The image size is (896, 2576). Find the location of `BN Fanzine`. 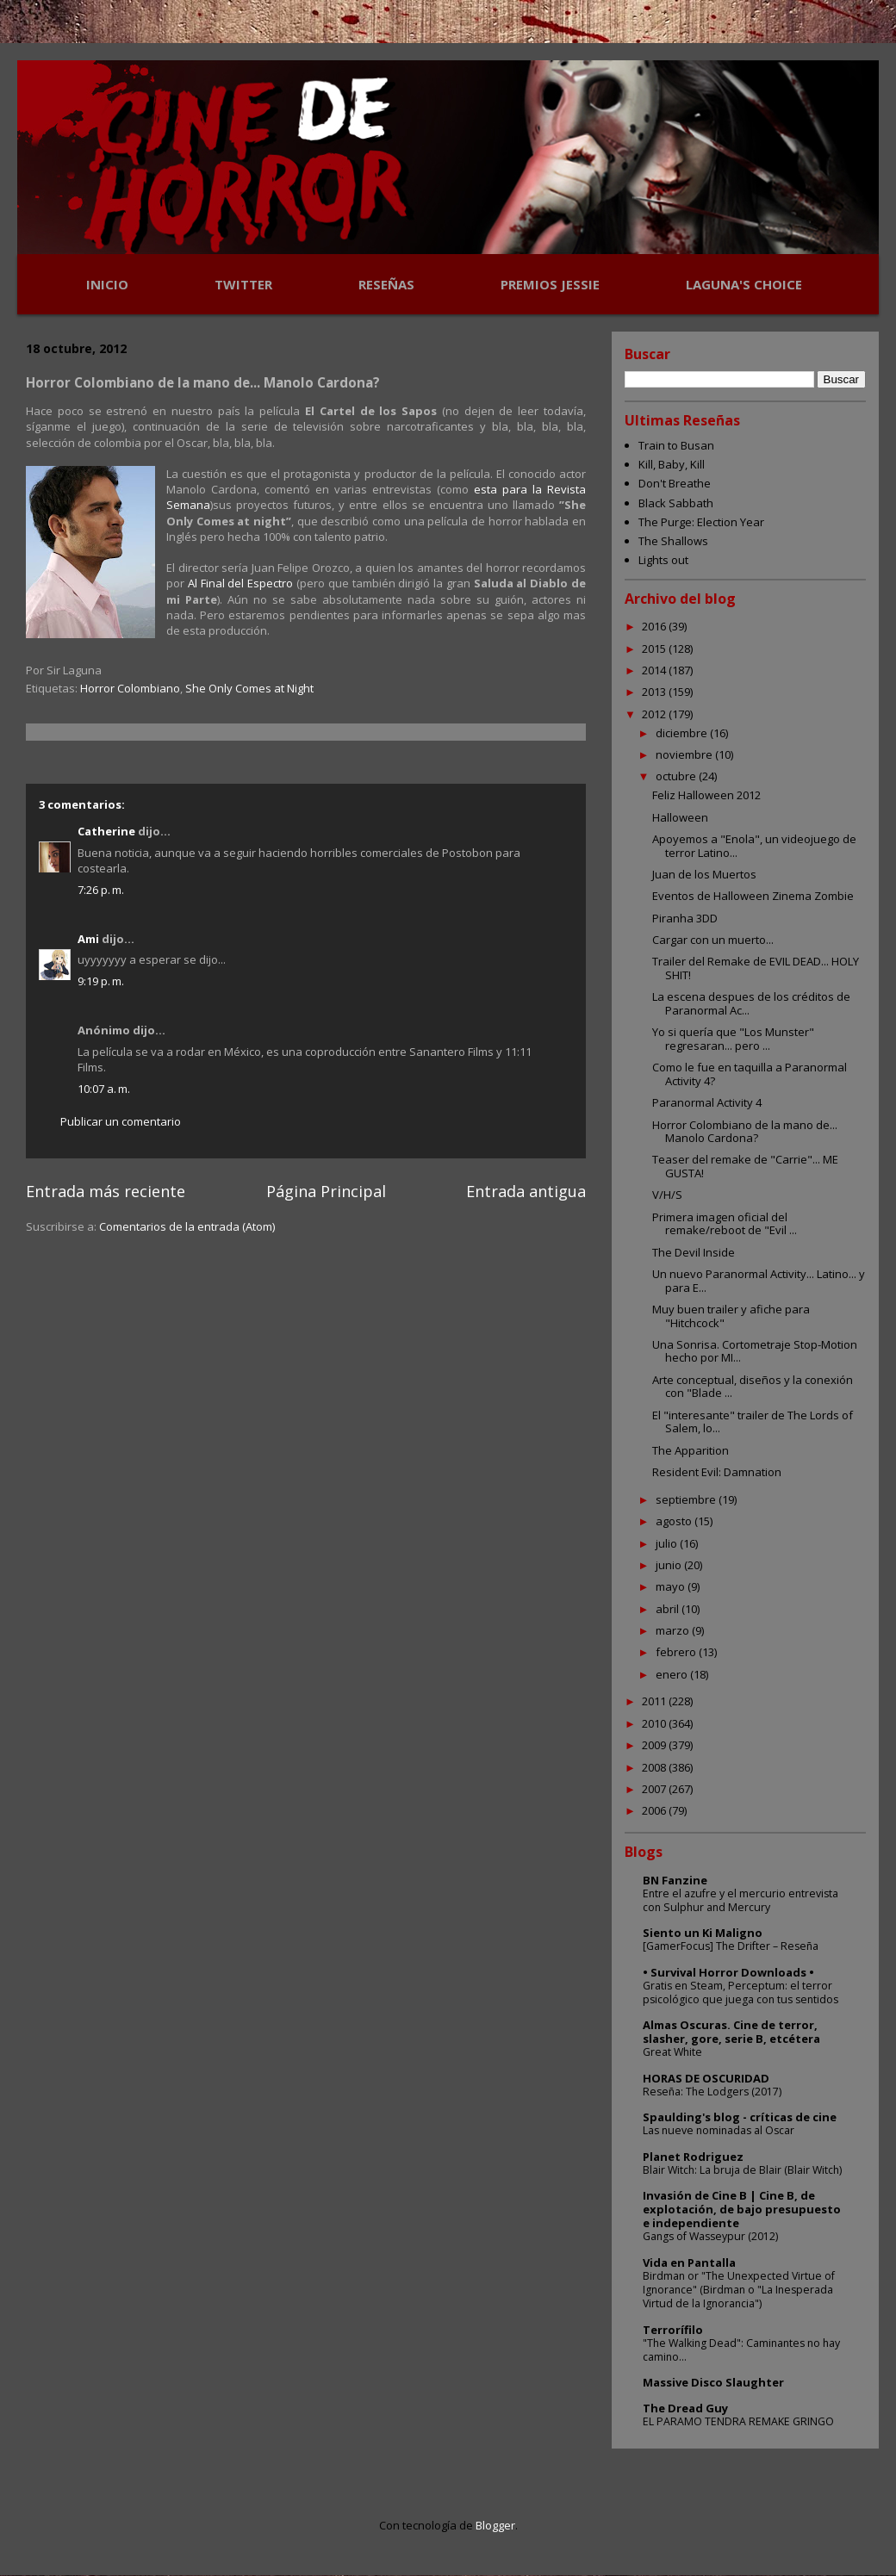

BN Fanzine is located at coordinates (675, 1880).